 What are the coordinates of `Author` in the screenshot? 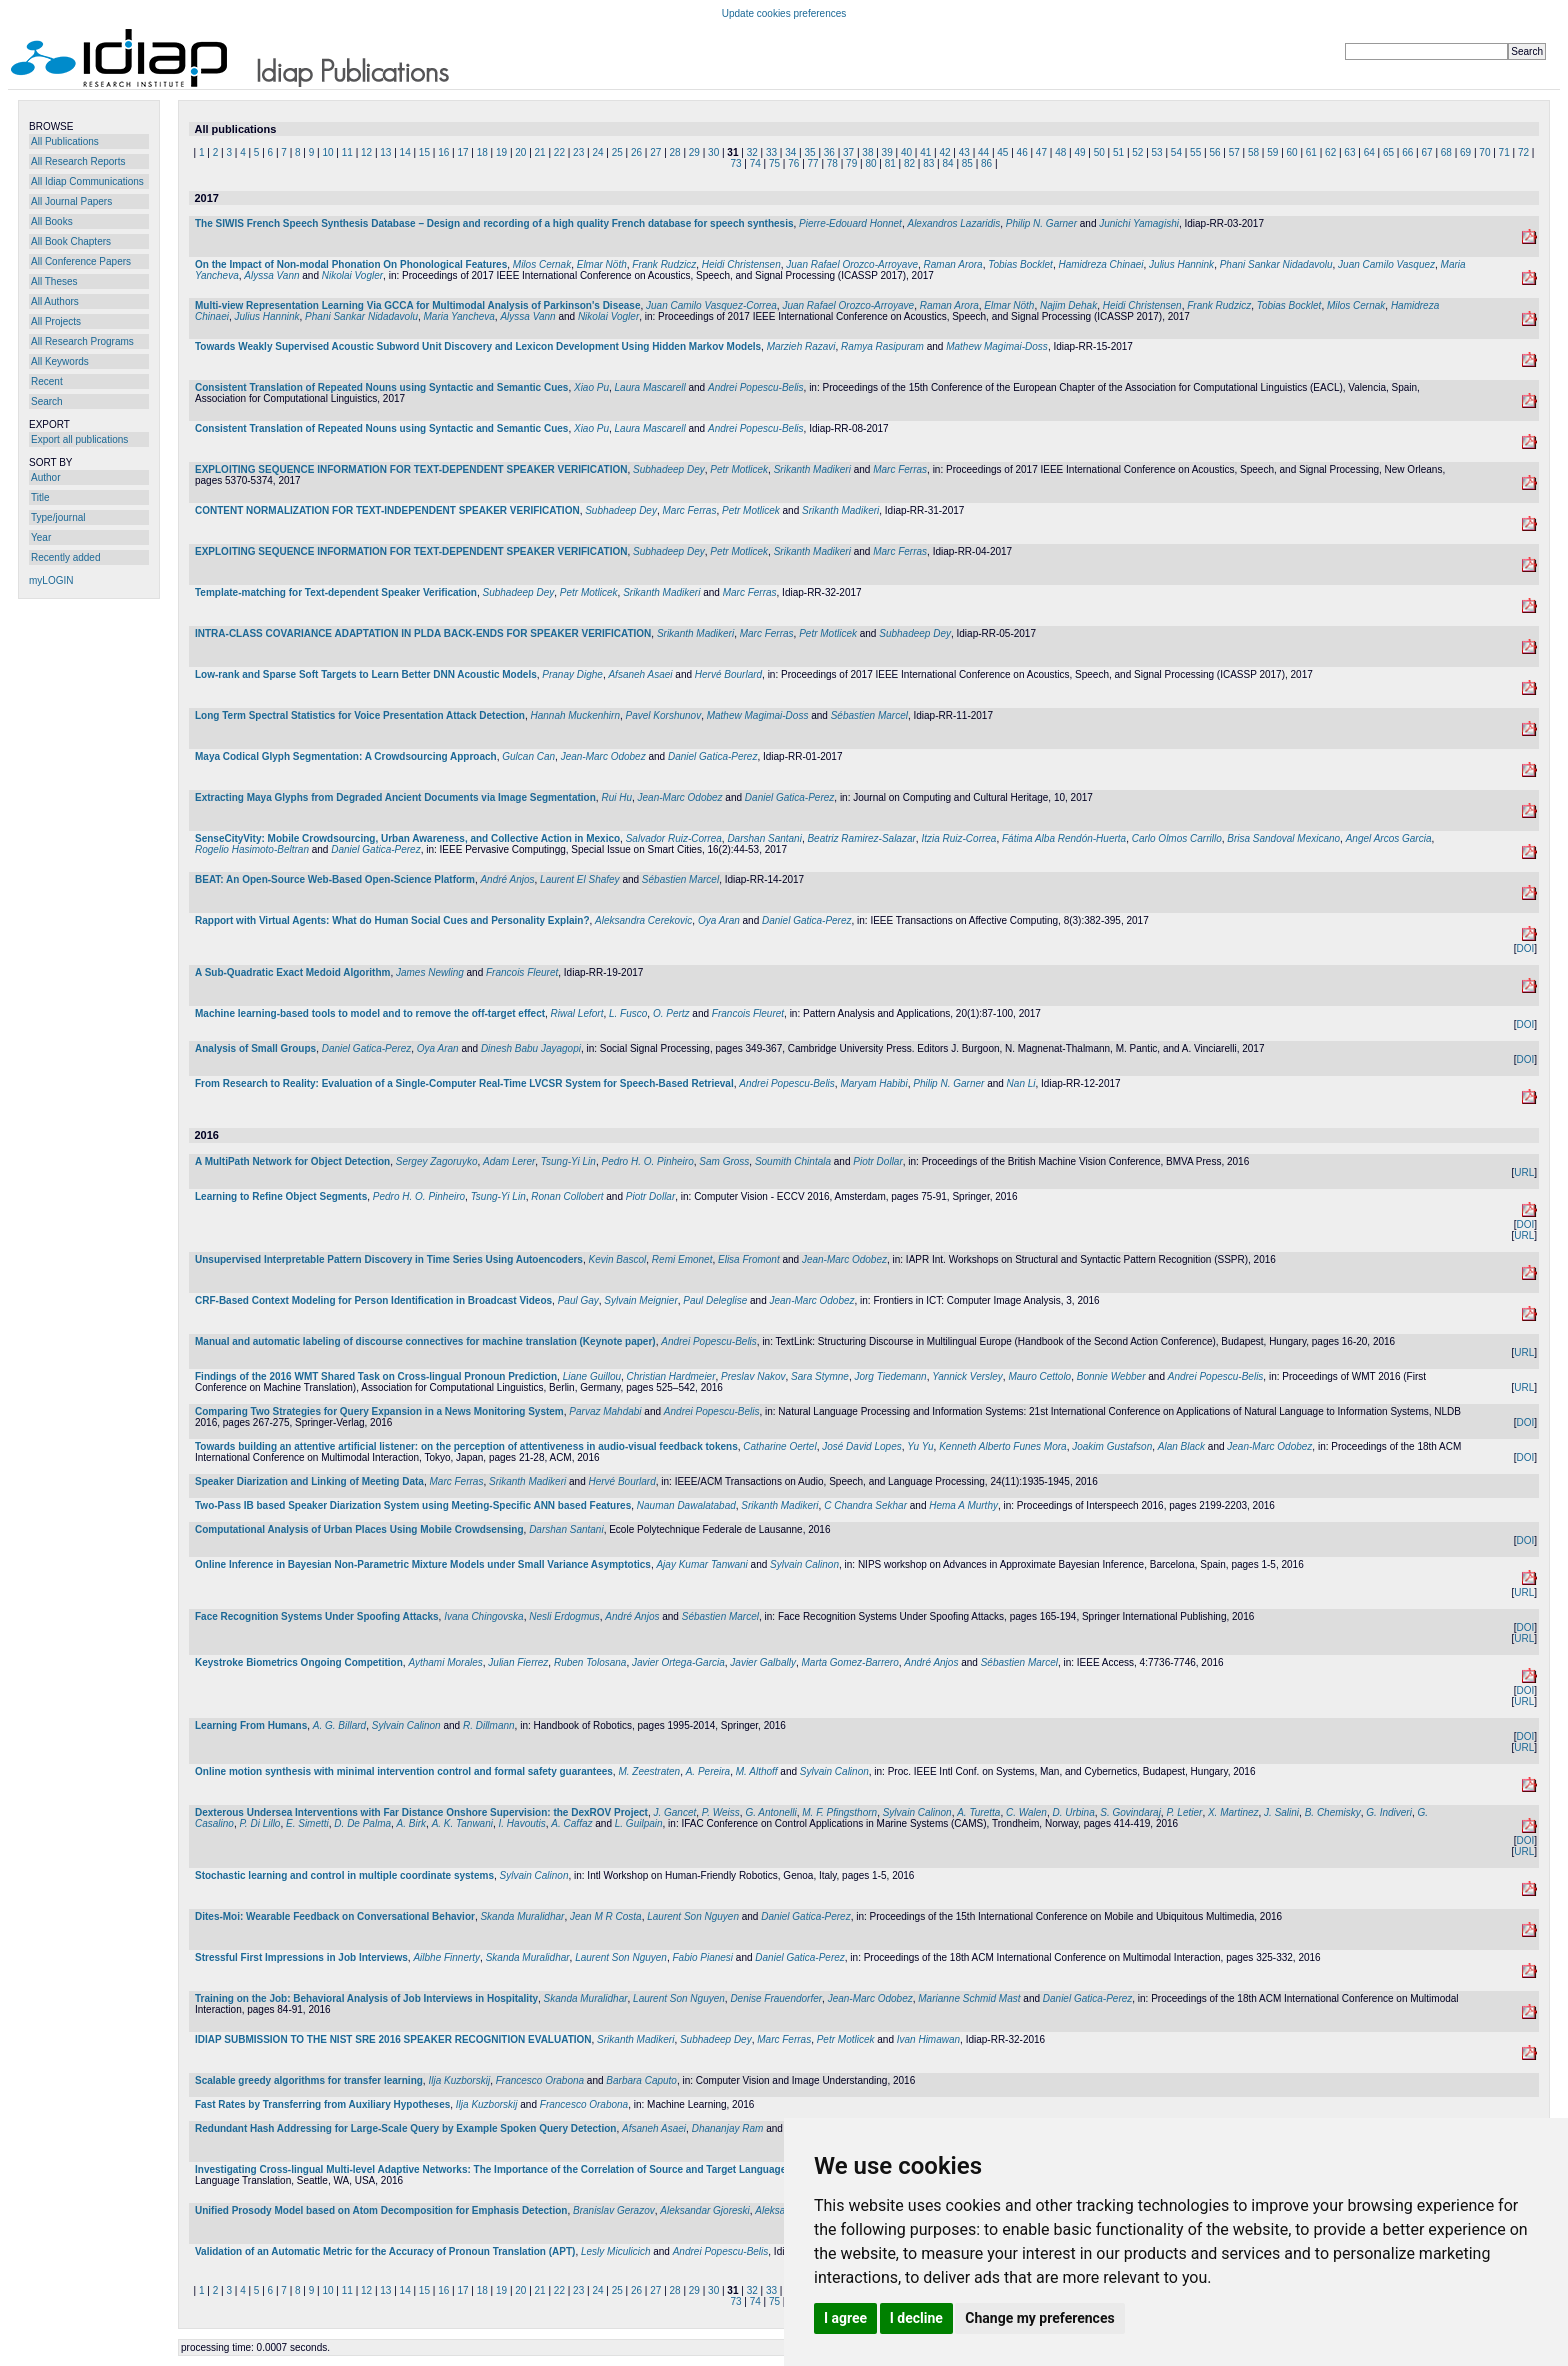 It's located at (45, 477).